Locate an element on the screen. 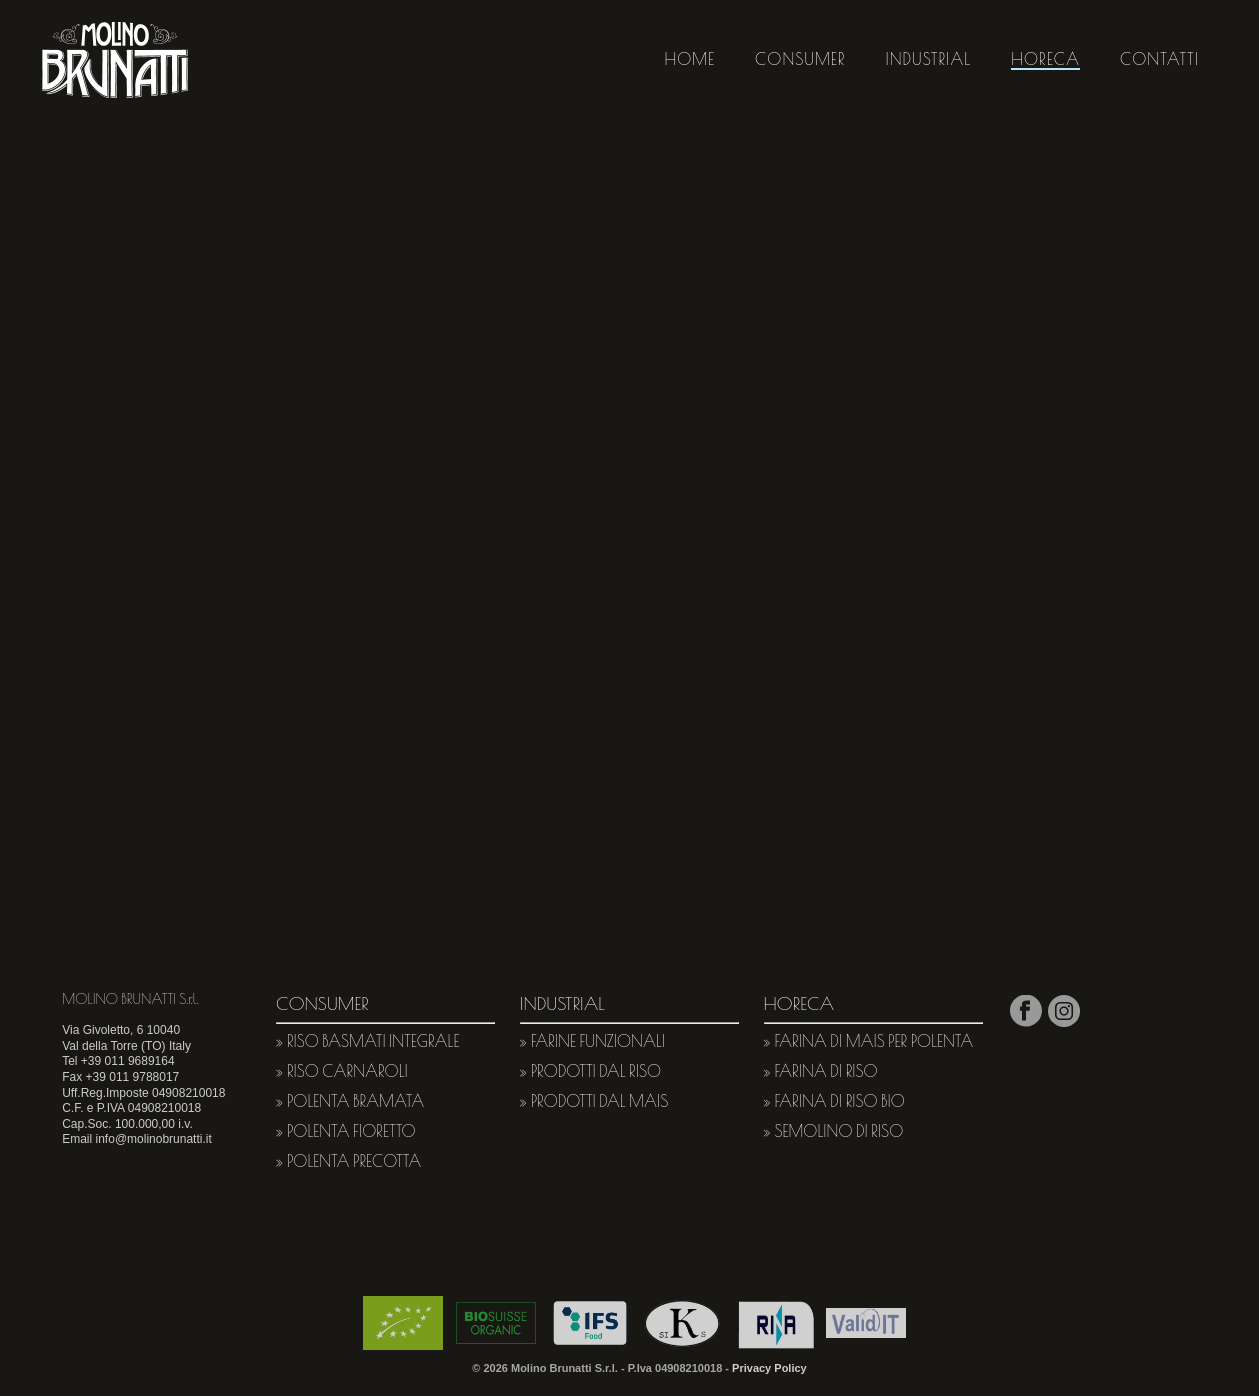  INDUSTRIAL is located at coordinates (928, 59).